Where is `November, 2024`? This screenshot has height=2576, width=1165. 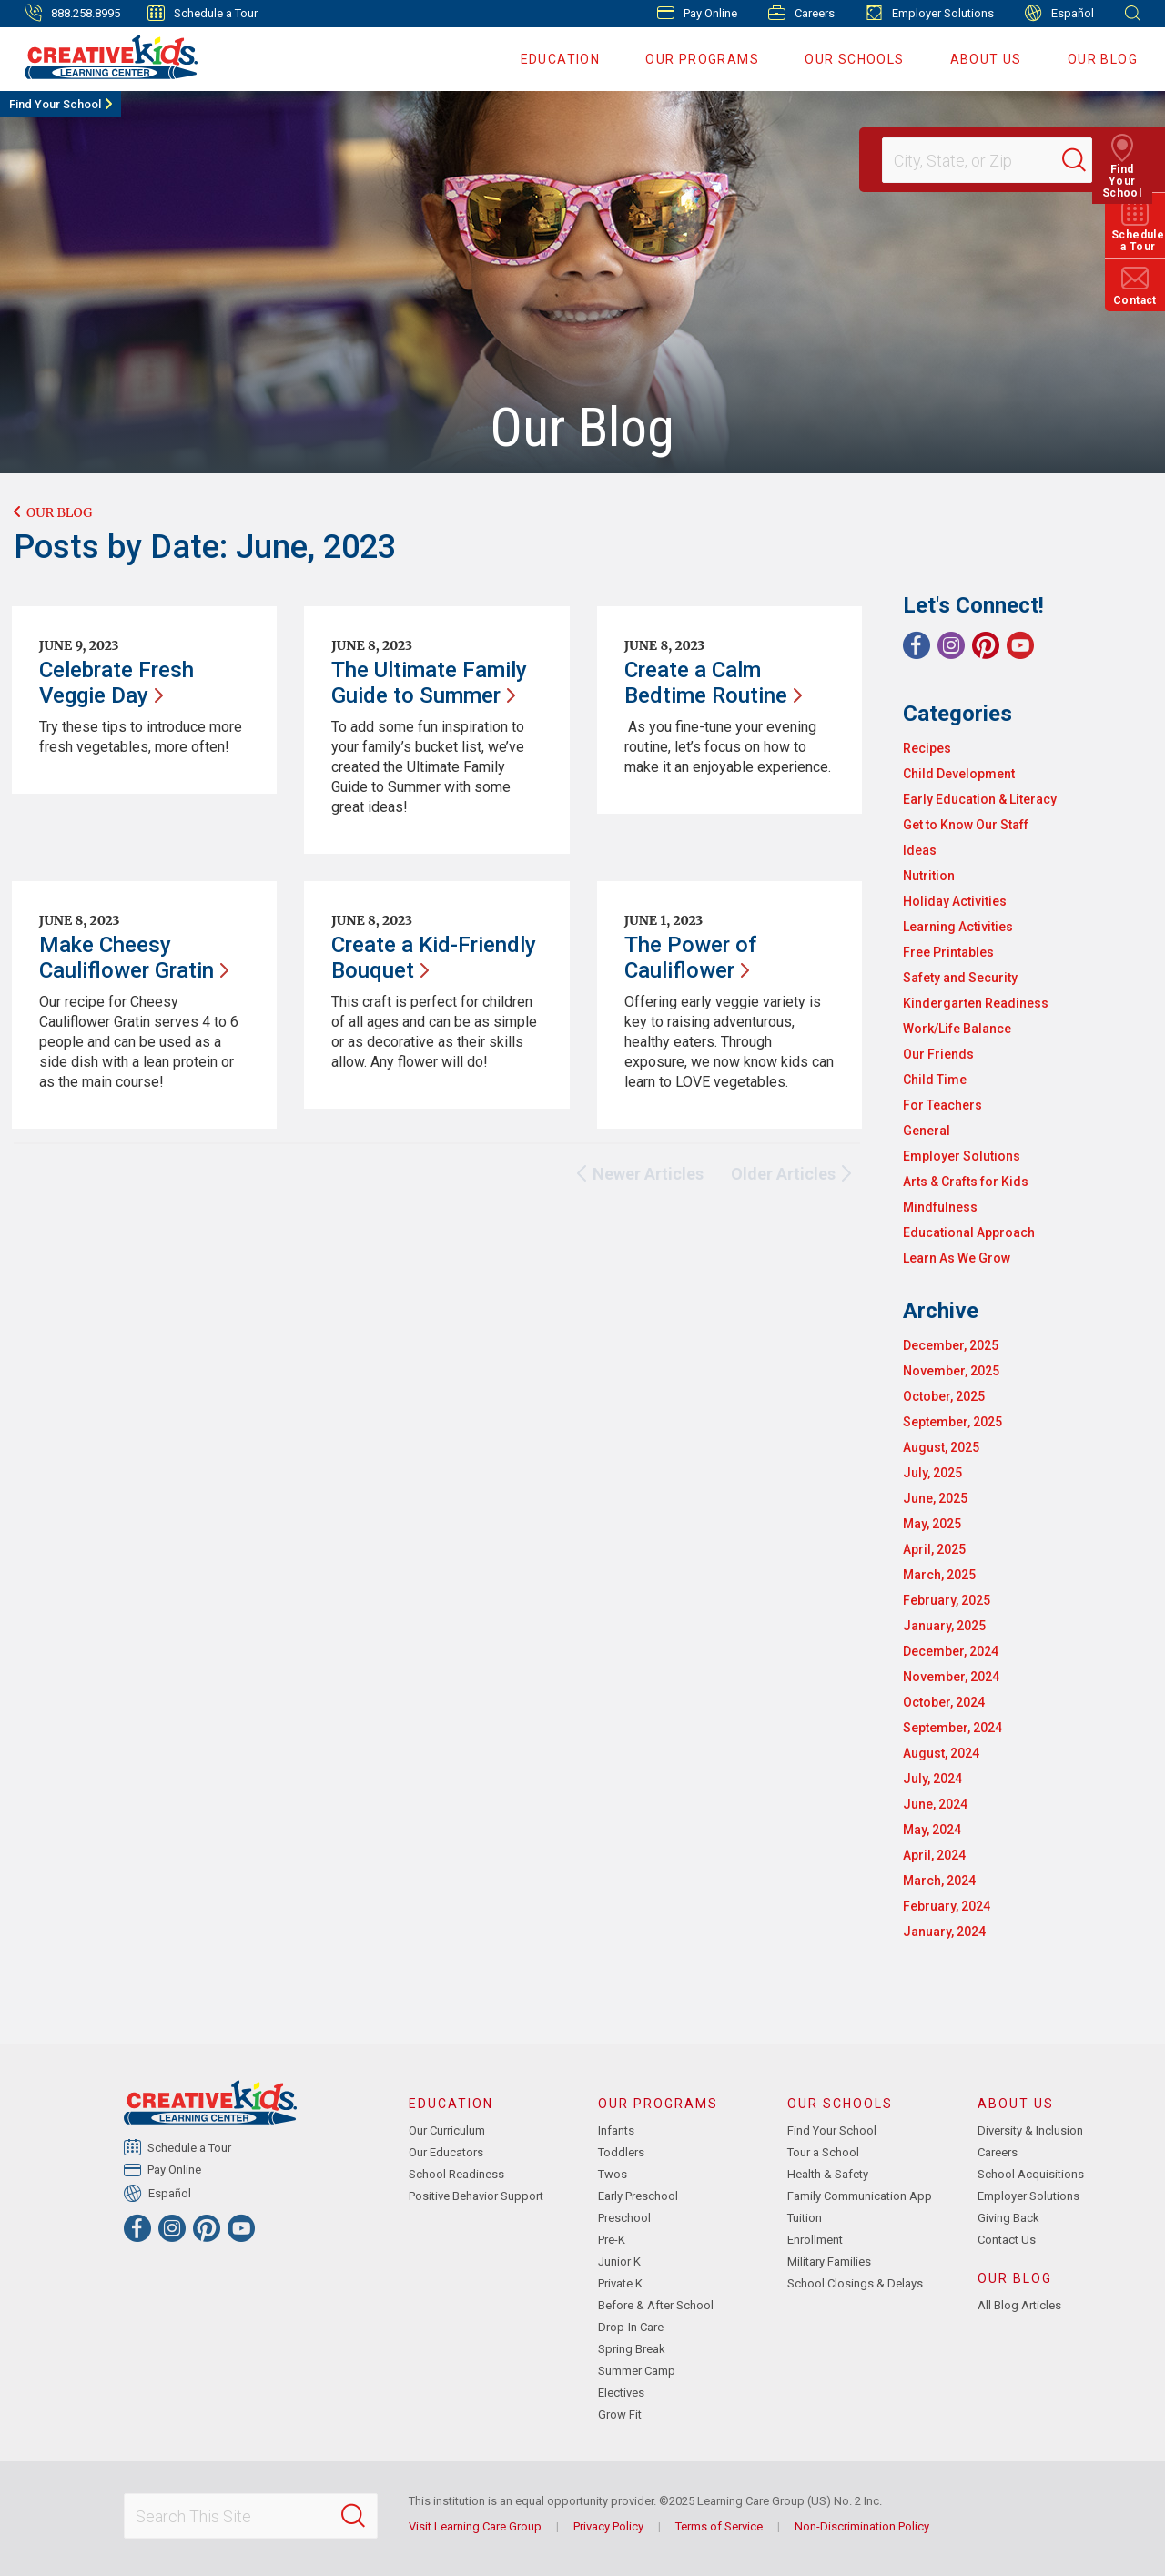
November, 2024 is located at coordinates (951, 1676).